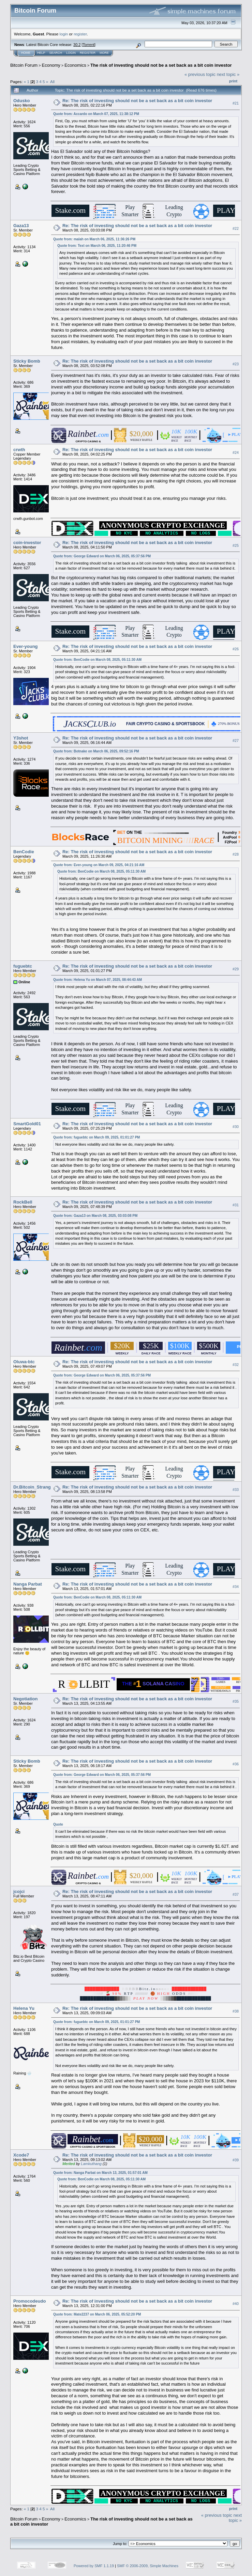  What do you see at coordinates (236, 1490) in the screenshot?
I see `#33` at bounding box center [236, 1490].